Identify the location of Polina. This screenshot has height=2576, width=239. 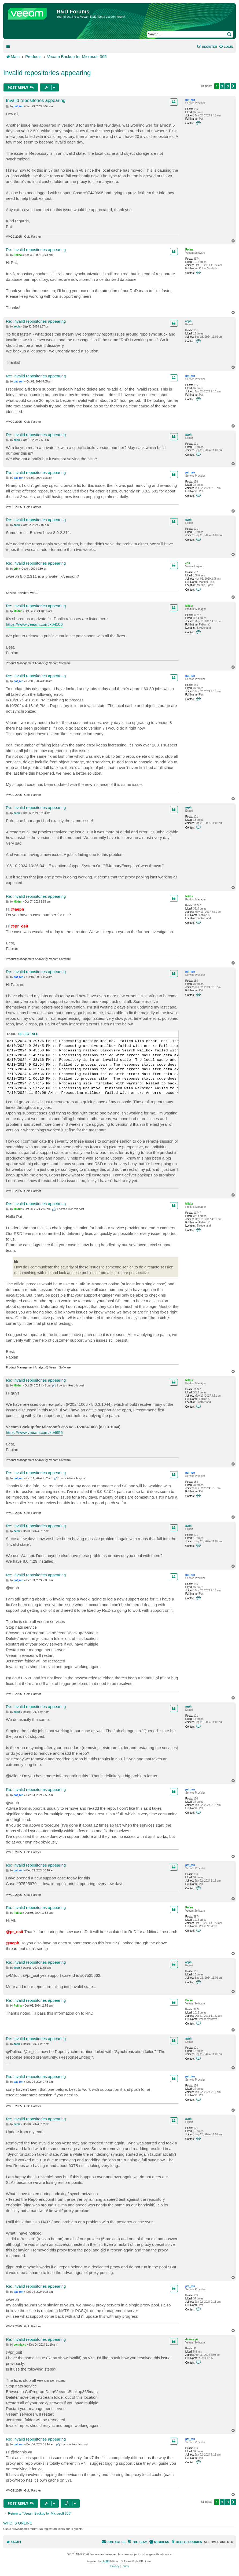
(189, 249).